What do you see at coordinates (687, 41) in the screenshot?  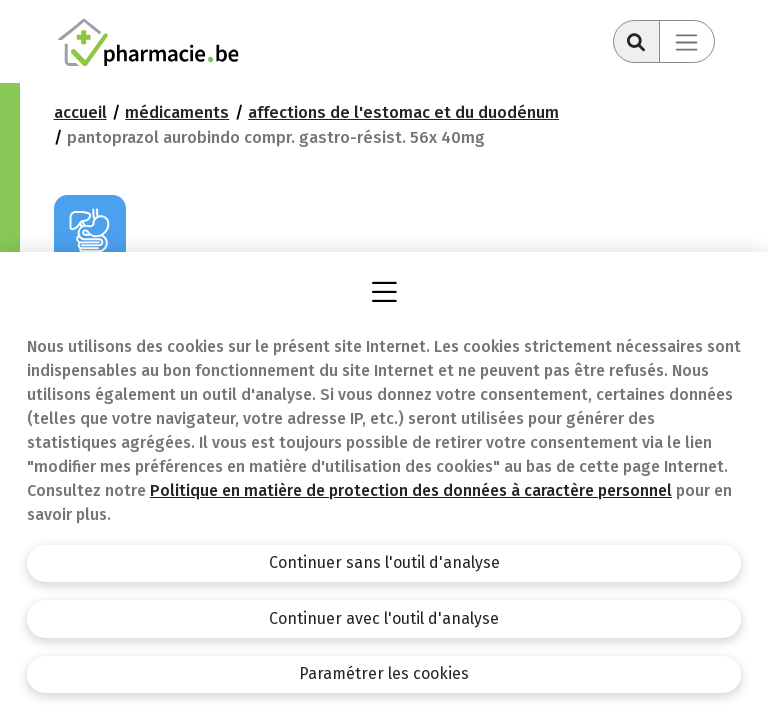 I see `[Toggle navigation]` at bounding box center [687, 41].